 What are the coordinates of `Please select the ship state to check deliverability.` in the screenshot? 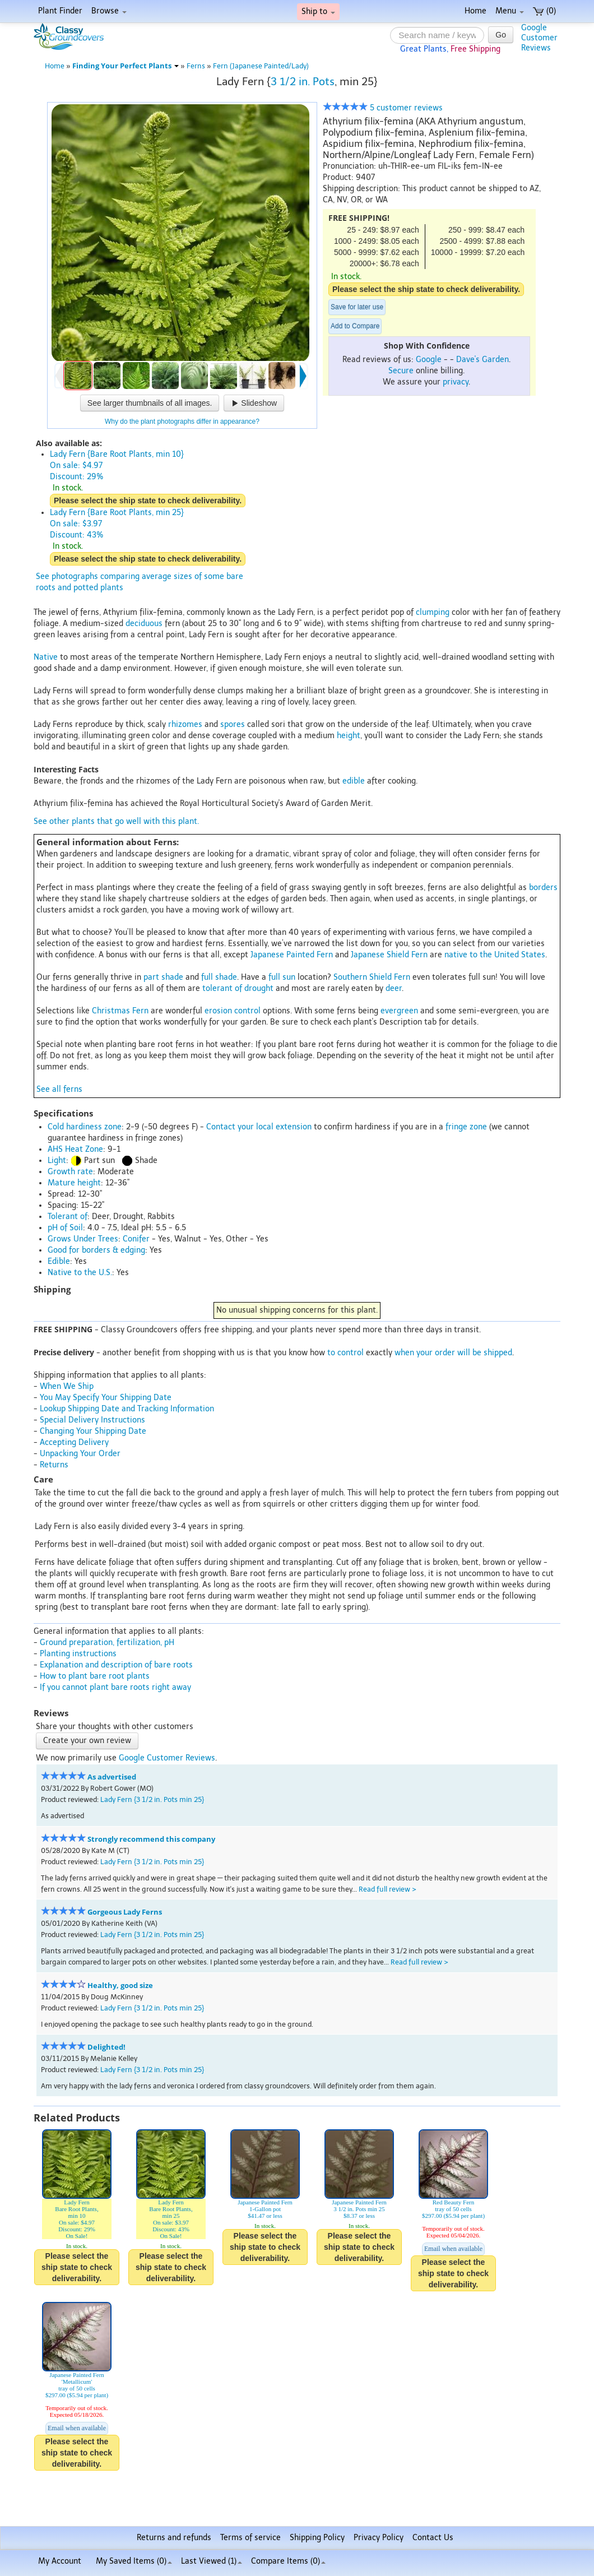 It's located at (426, 289).